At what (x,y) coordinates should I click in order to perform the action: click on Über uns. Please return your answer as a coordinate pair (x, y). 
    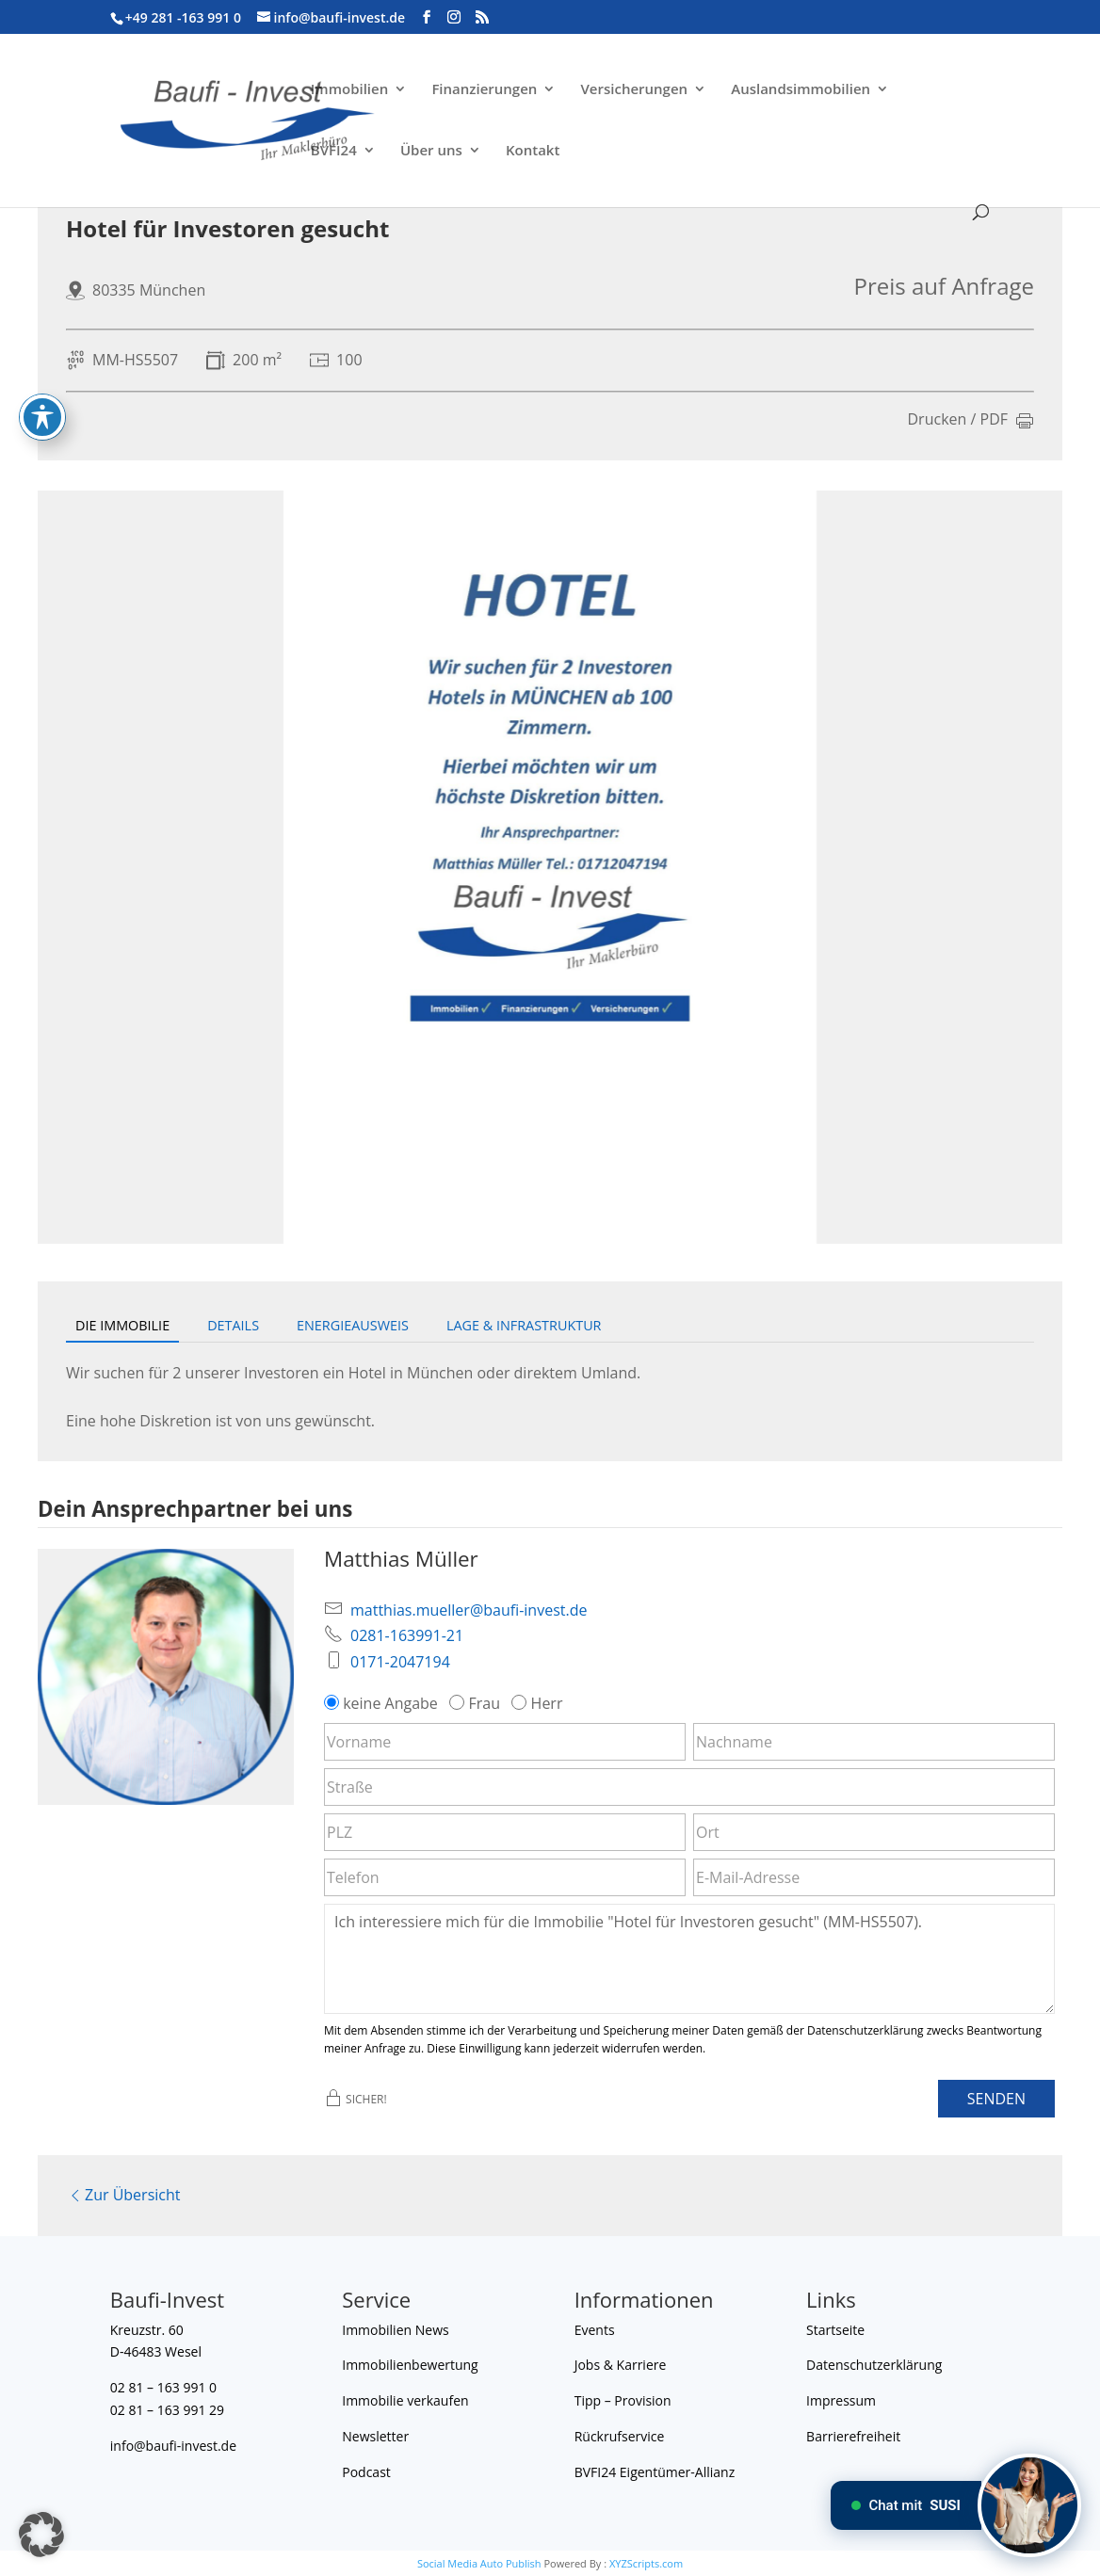
    Looking at the image, I should click on (431, 151).